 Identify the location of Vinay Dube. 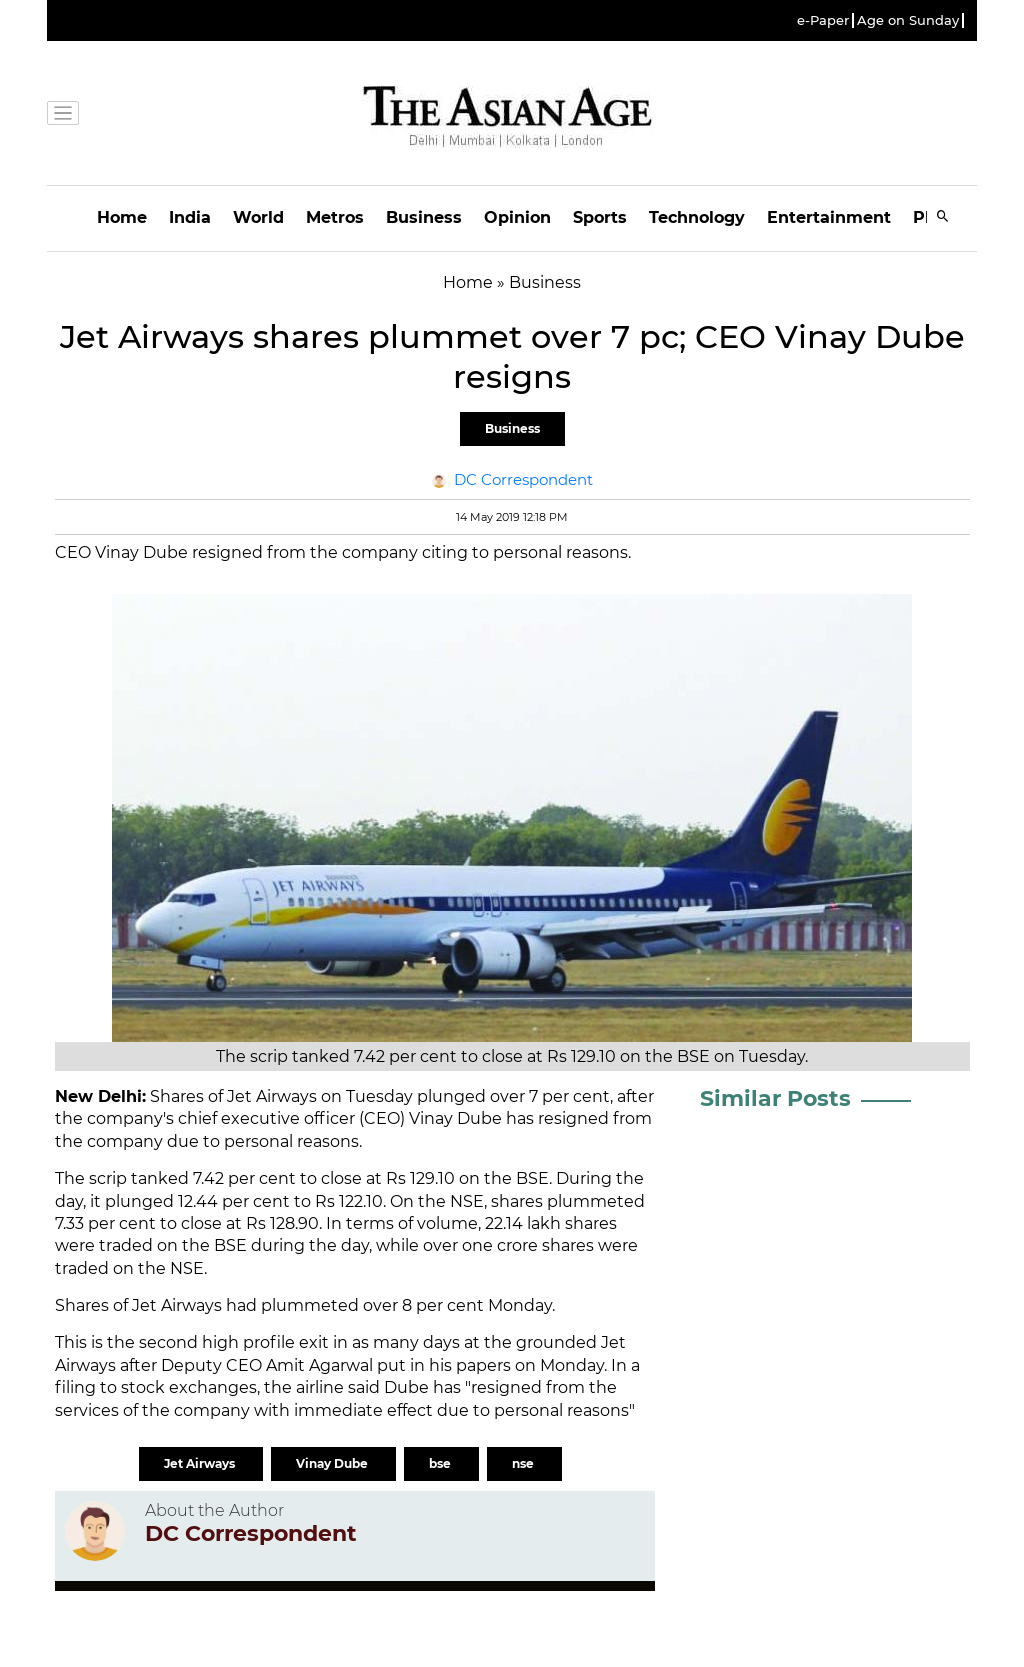
(333, 1463).